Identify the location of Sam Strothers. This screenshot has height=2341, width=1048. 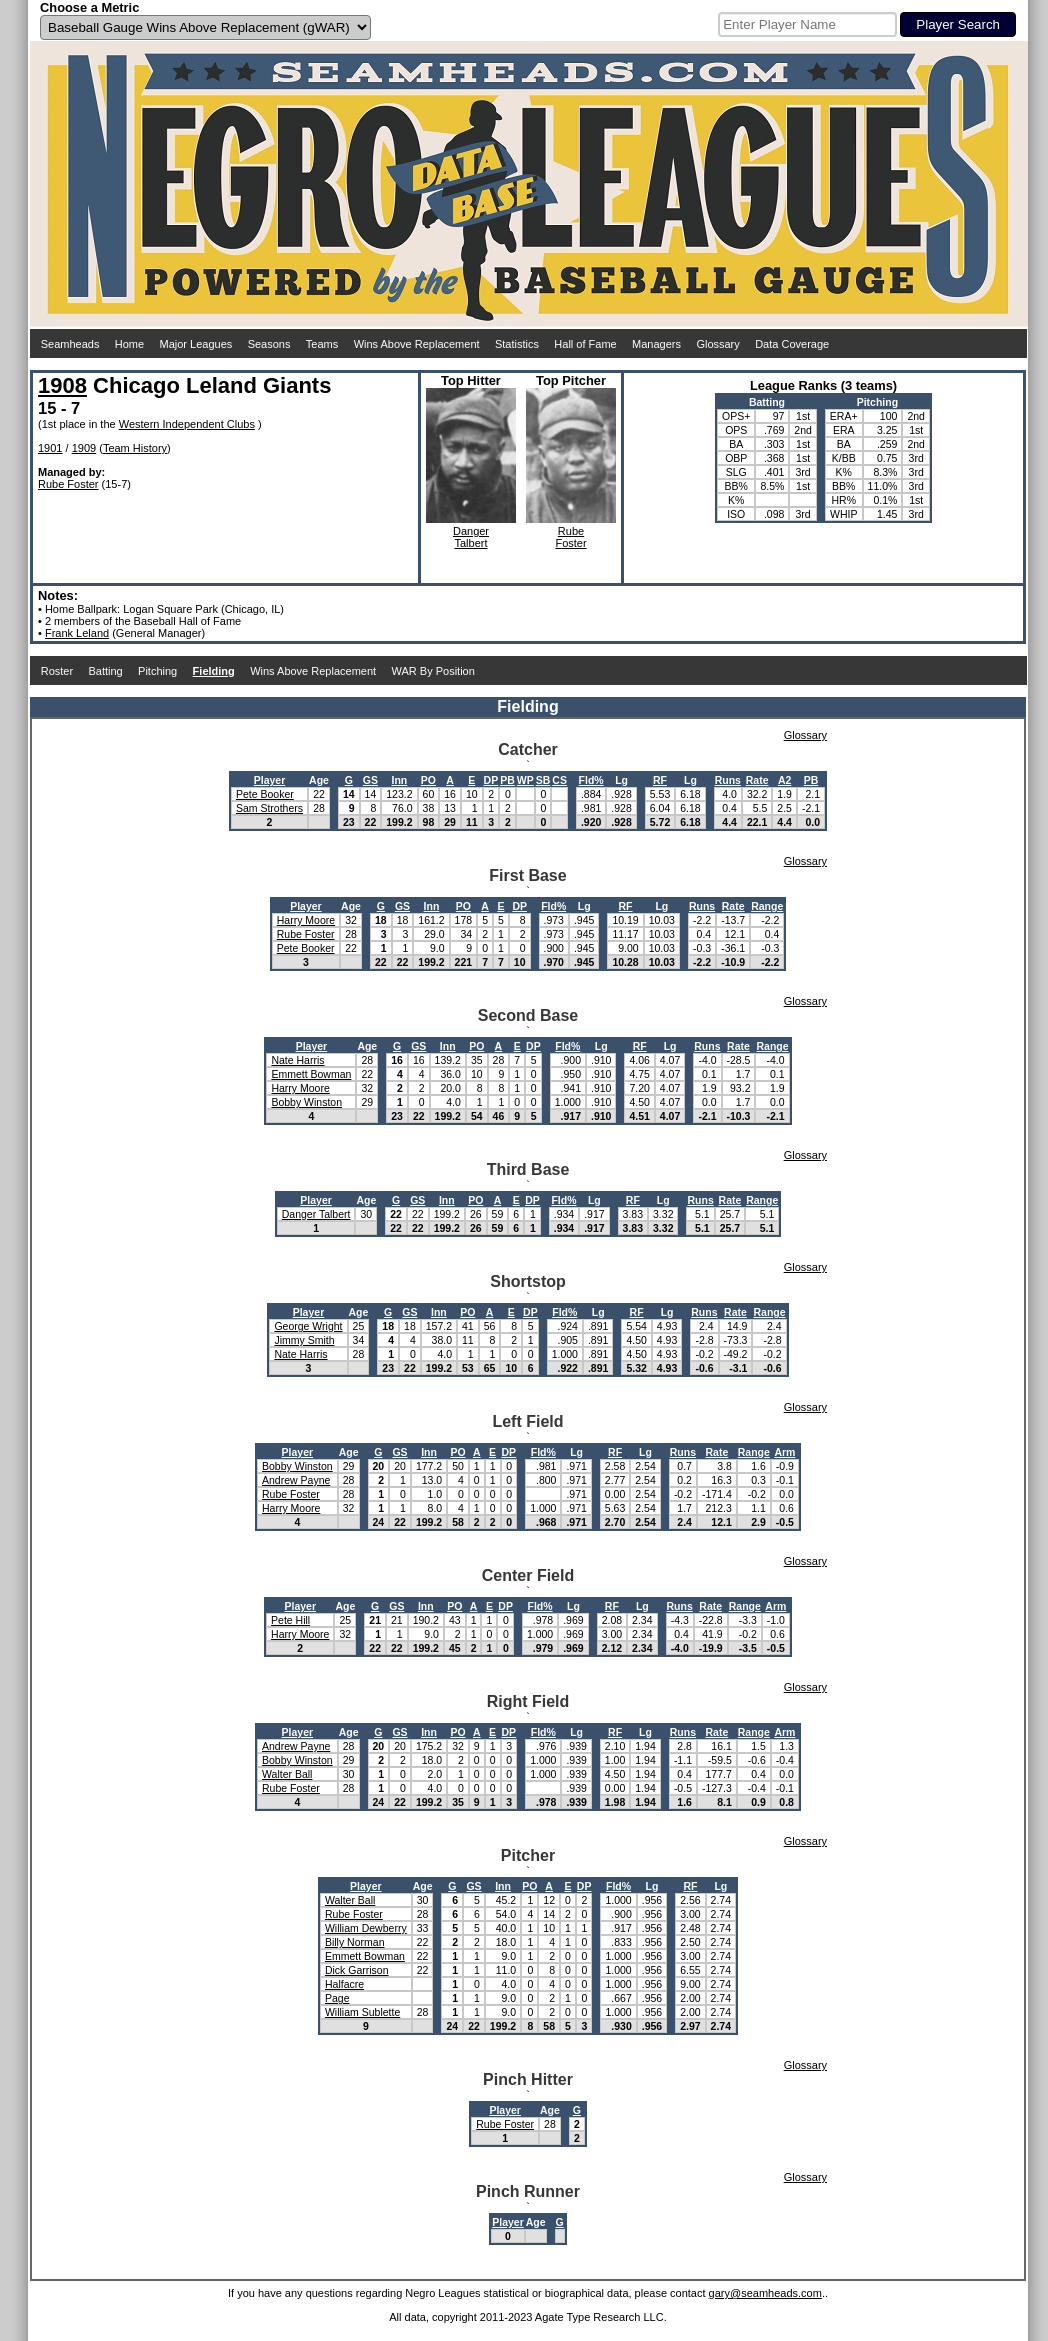
(269, 808).